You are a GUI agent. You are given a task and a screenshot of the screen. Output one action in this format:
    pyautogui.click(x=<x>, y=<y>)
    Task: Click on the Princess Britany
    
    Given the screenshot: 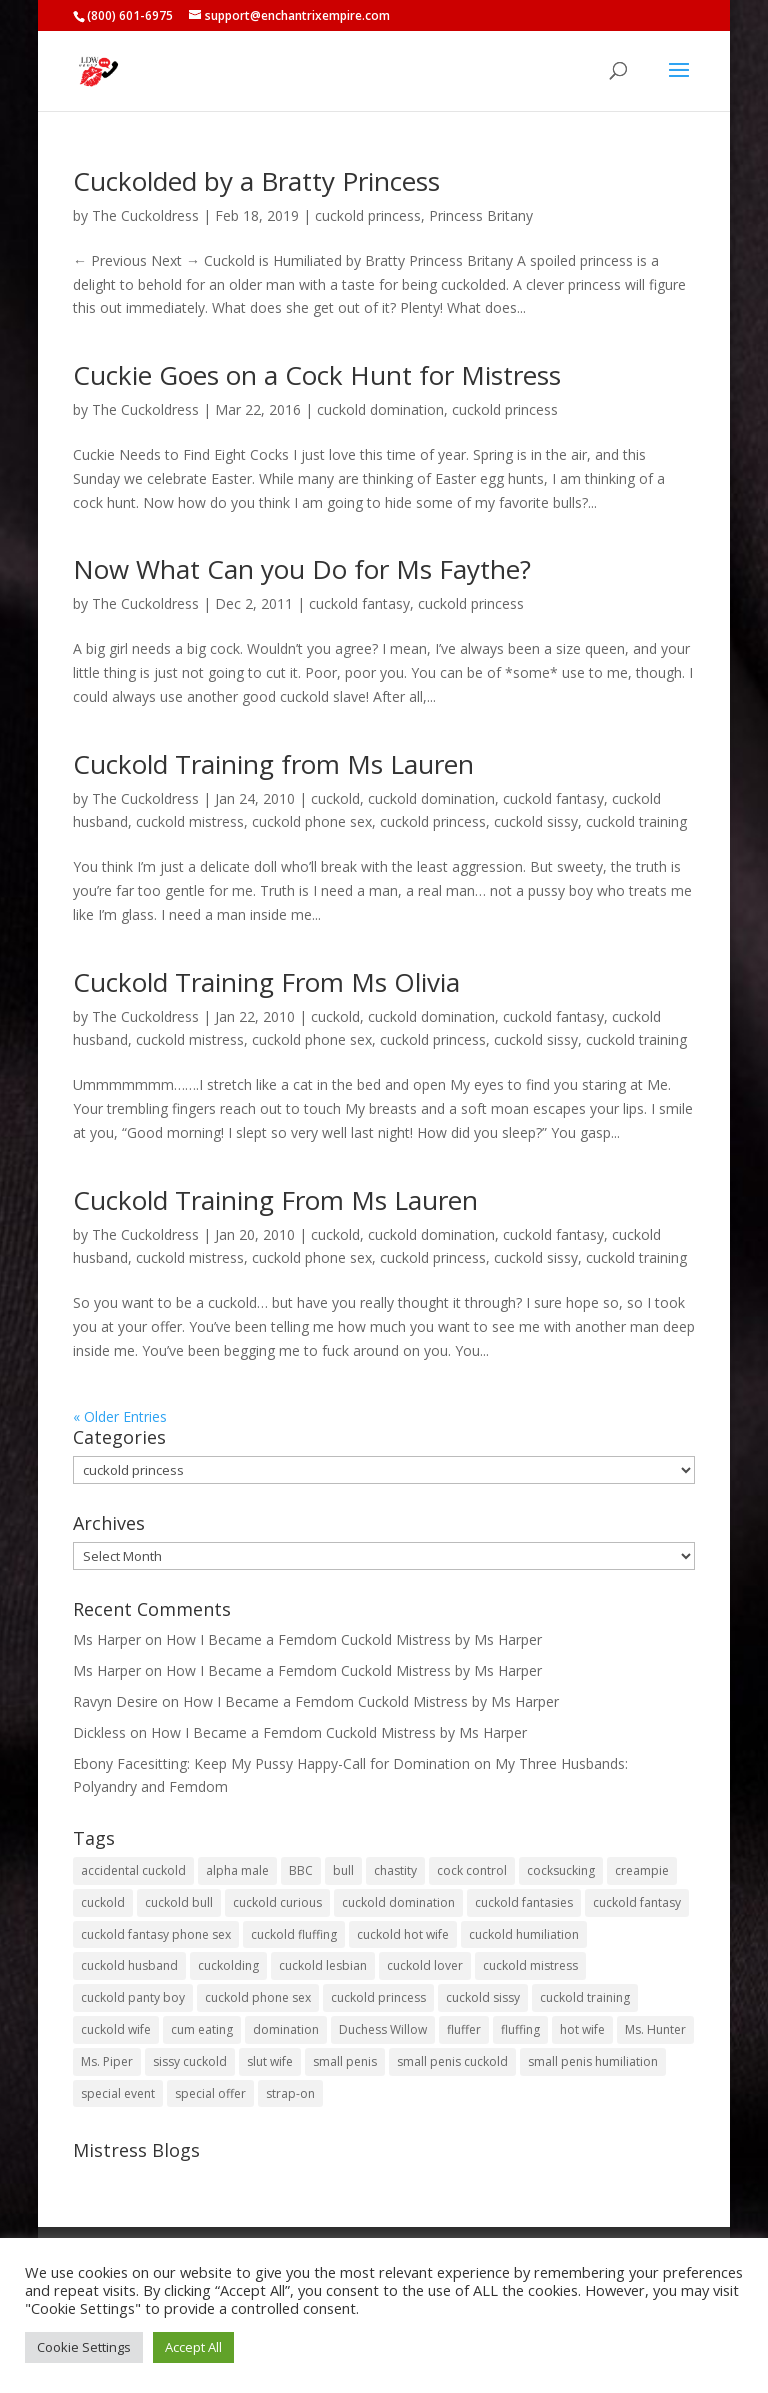 What is the action you would take?
    pyautogui.click(x=481, y=215)
    